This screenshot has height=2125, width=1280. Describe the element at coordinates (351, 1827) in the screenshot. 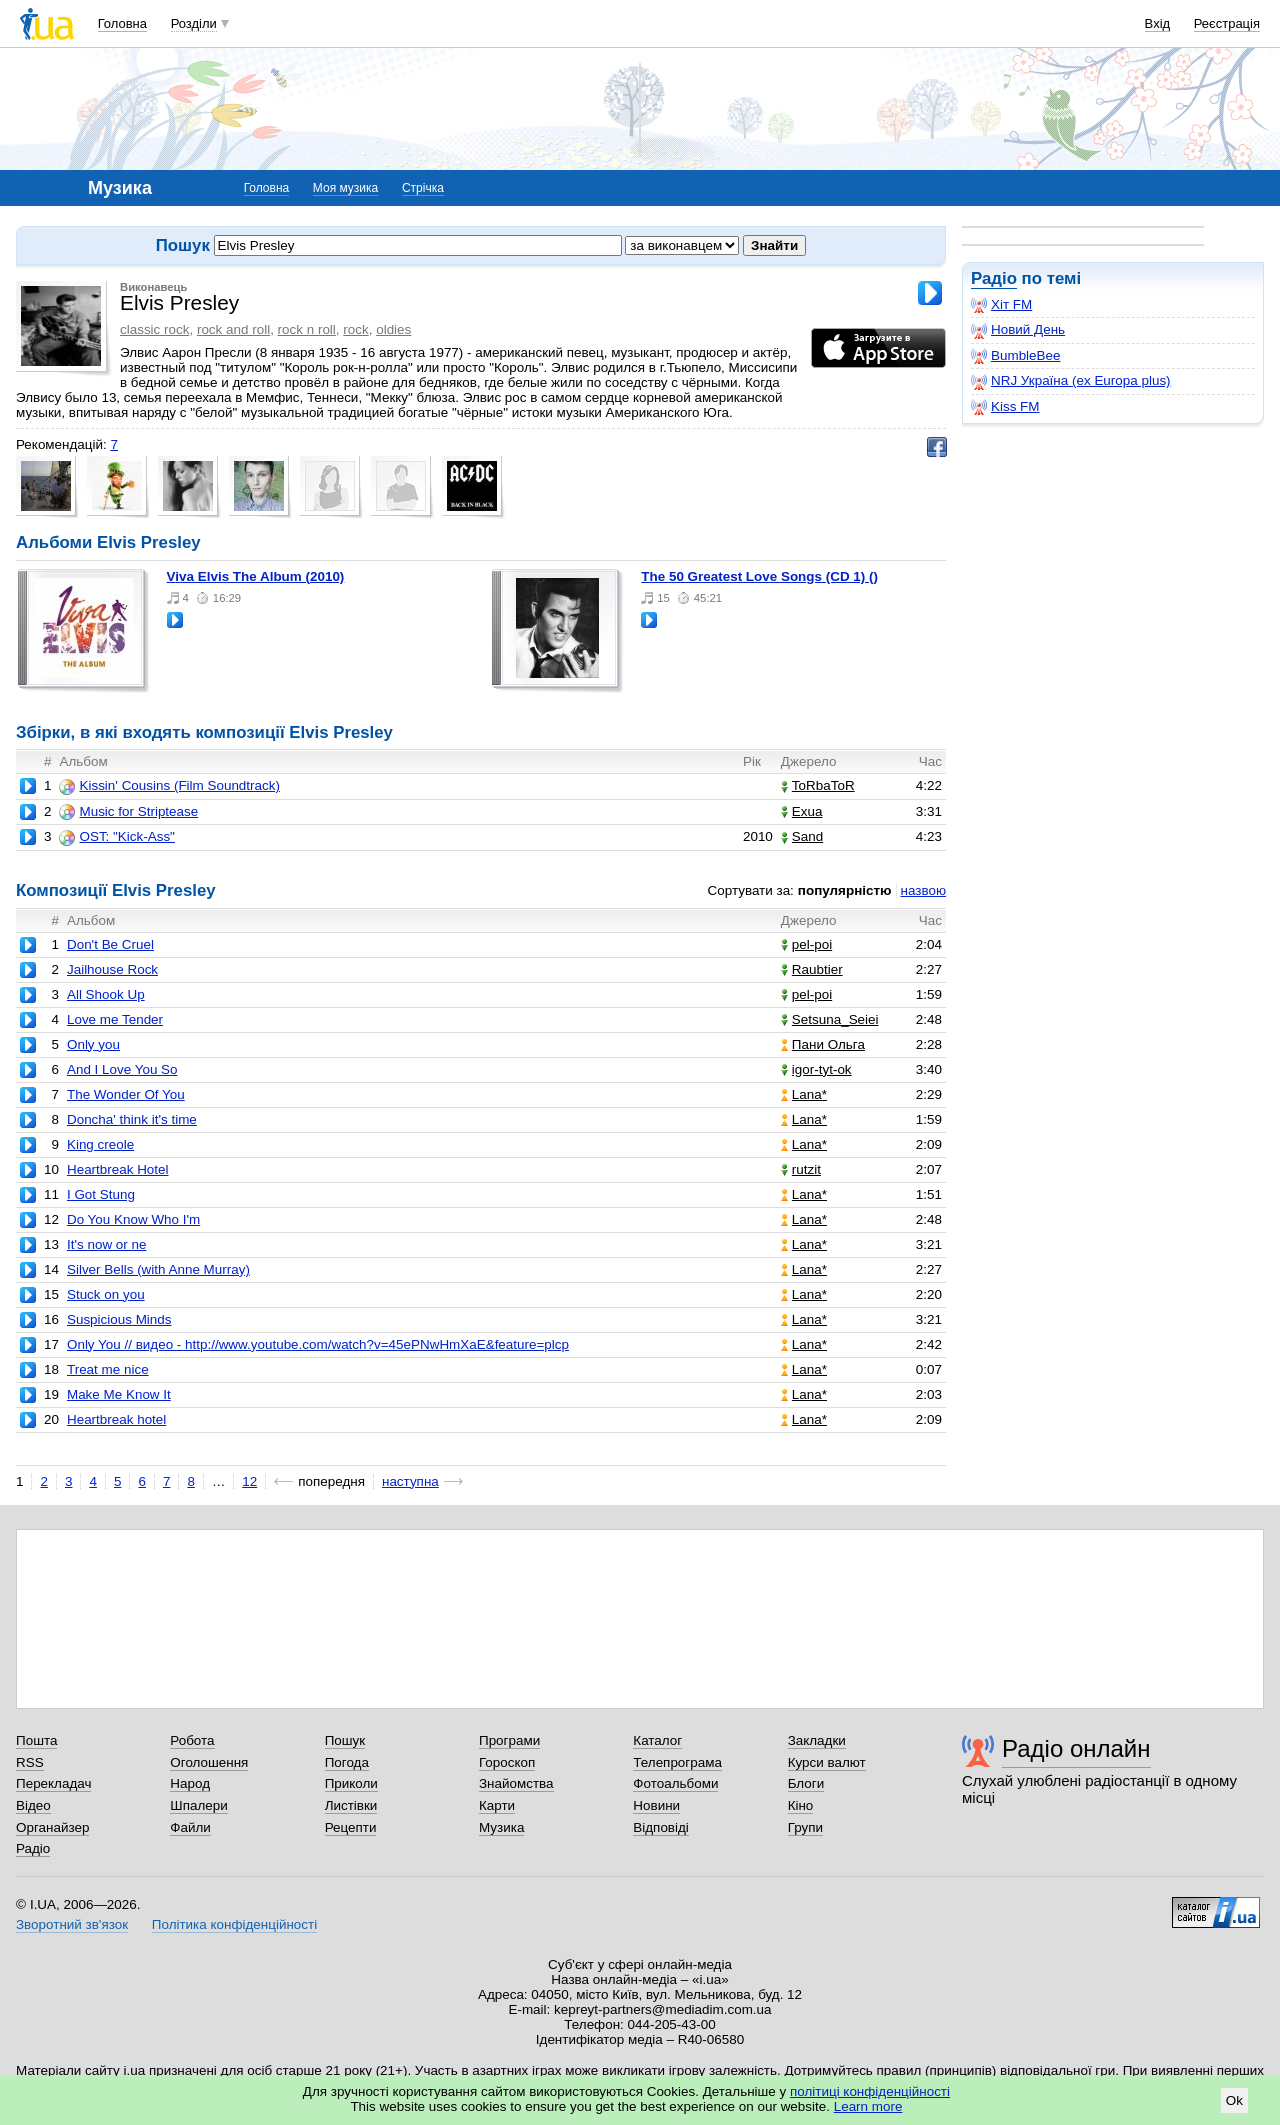

I see `Рецепти` at that location.